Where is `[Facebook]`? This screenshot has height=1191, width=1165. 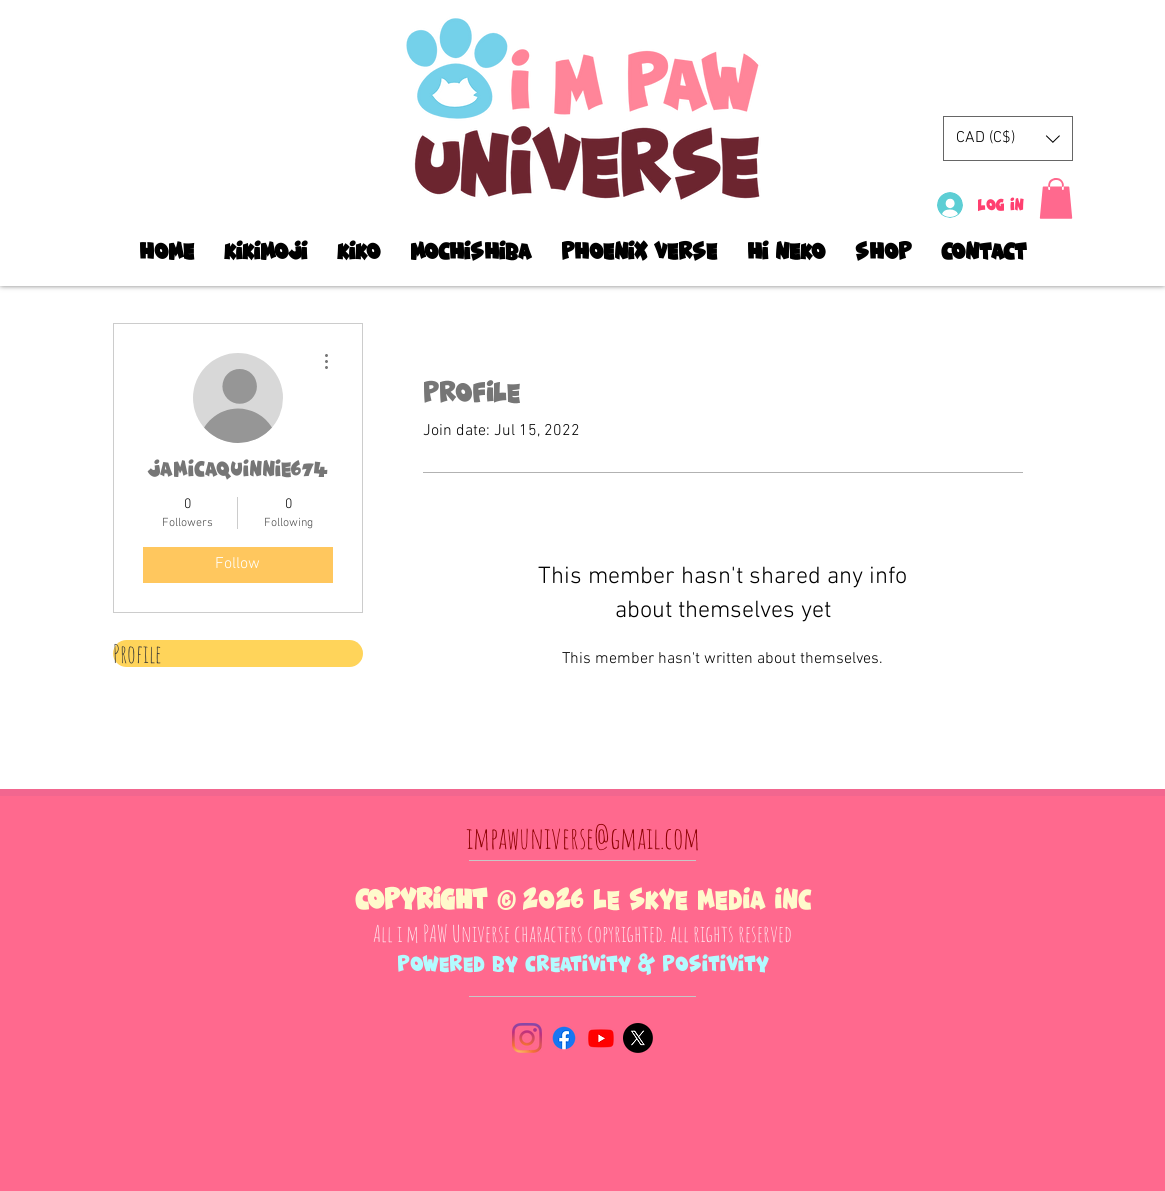 [Facebook] is located at coordinates (564, 1038).